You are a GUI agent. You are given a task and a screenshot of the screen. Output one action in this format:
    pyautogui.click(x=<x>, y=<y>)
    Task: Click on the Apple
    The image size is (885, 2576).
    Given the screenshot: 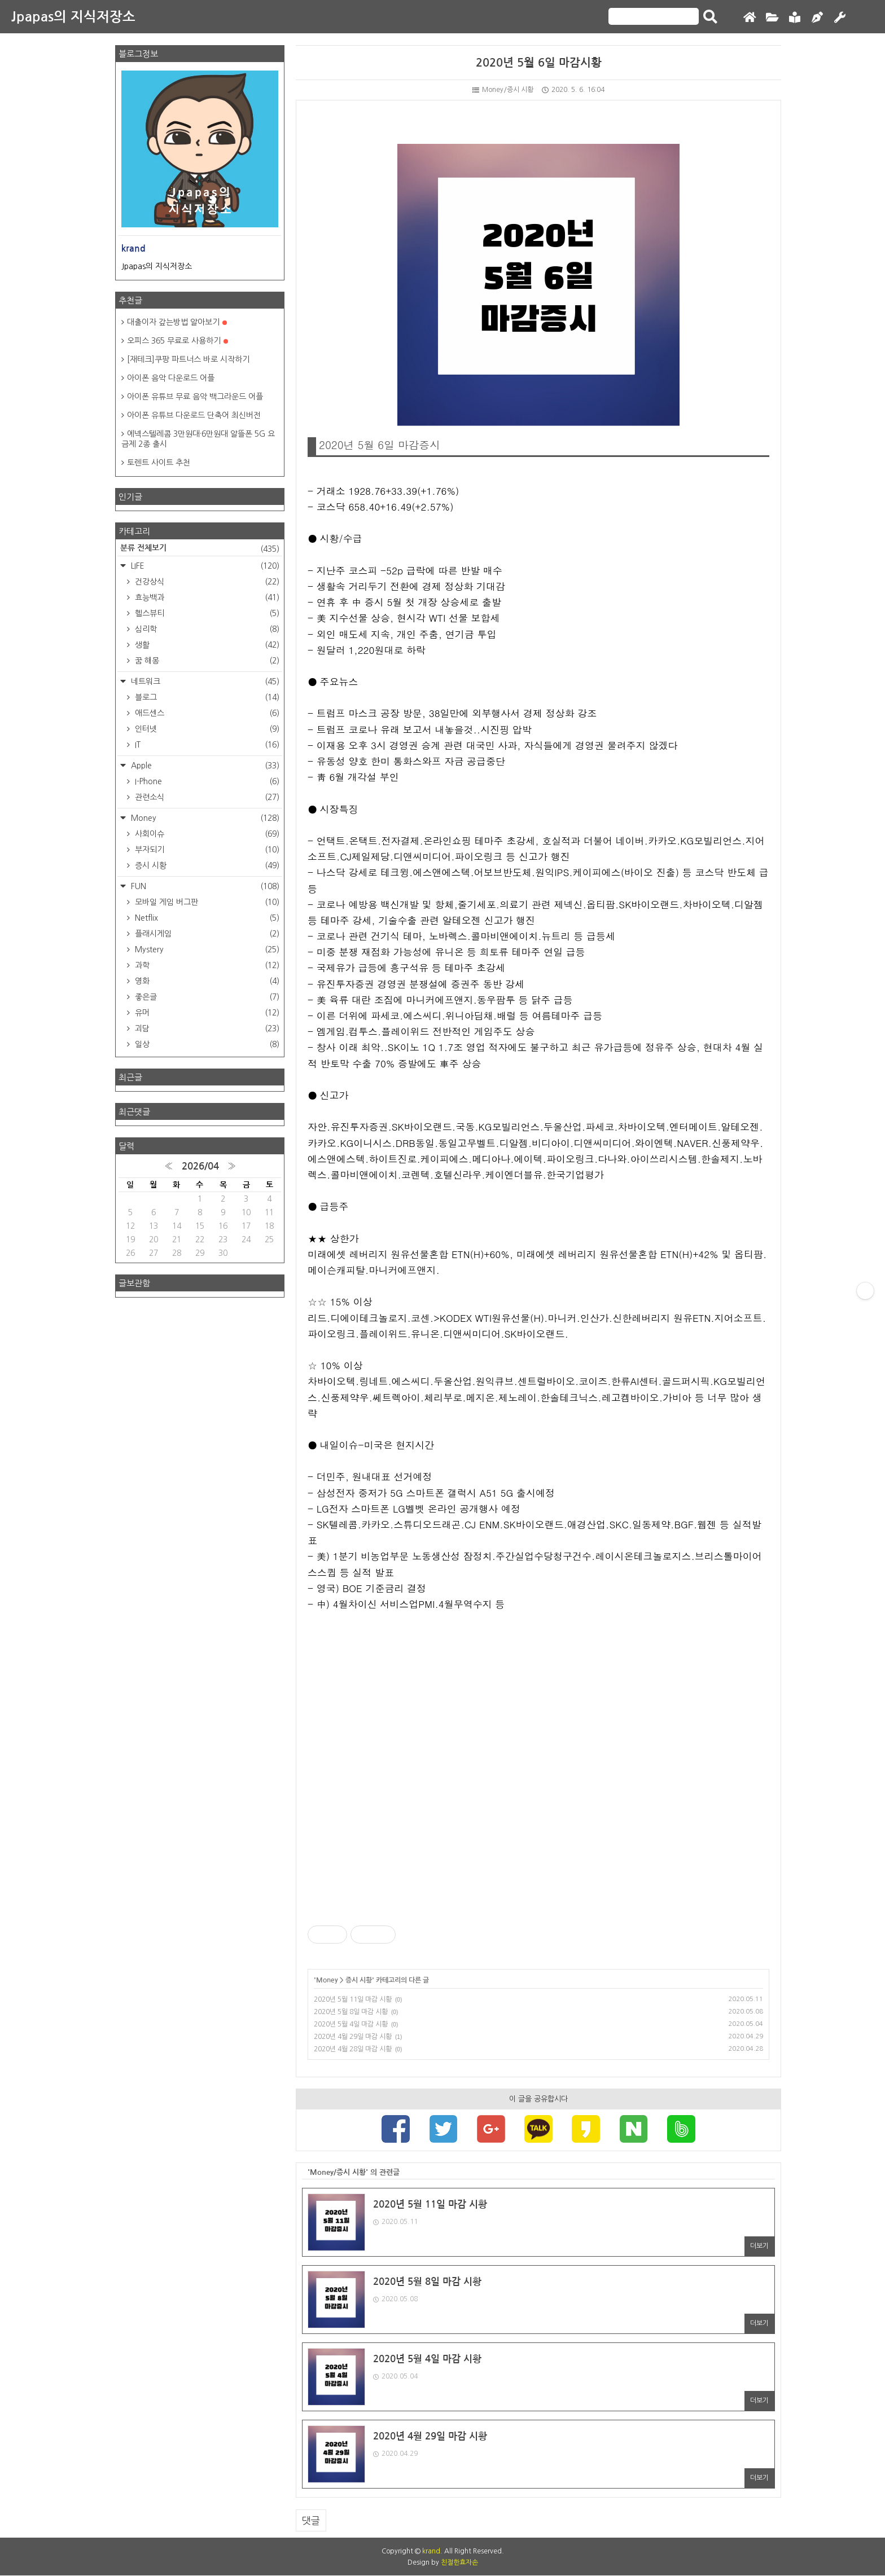 What is the action you would take?
    pyautogui.click(x=204, y=766)
    